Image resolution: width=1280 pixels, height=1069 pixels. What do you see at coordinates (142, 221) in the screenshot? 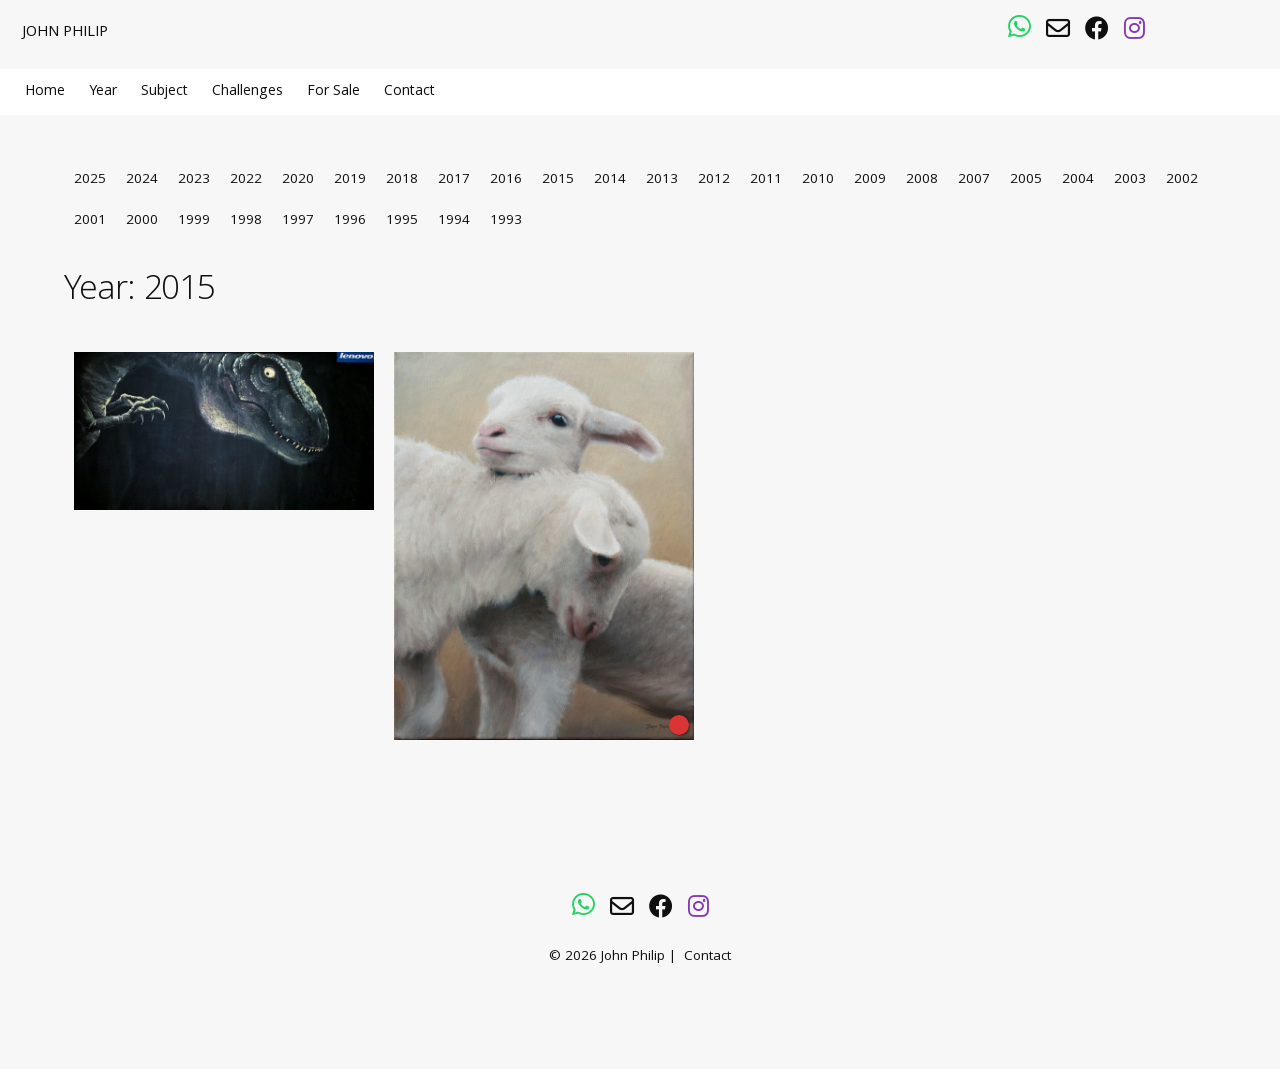
I see `2000` at bounding box center [142, 221].